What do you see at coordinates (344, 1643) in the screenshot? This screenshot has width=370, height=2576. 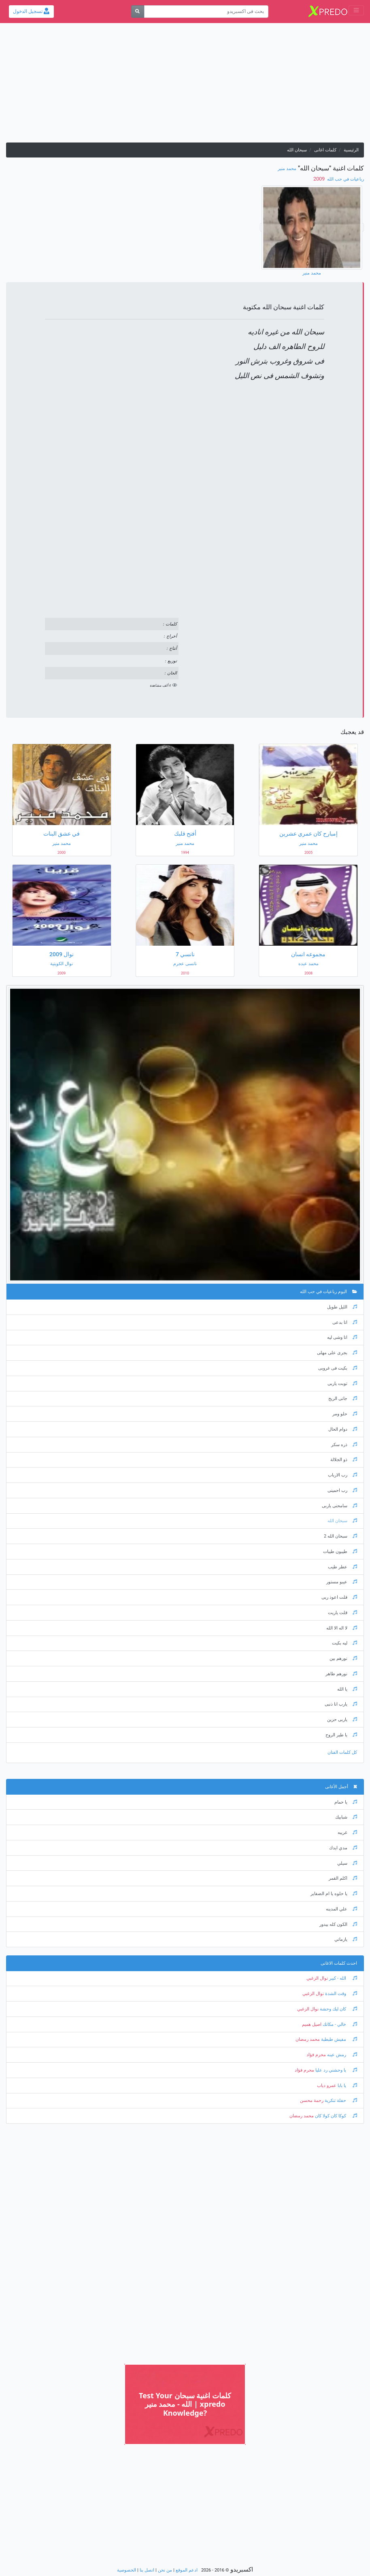 I see `ليه بكيت` at bounding box center [344, 1643].